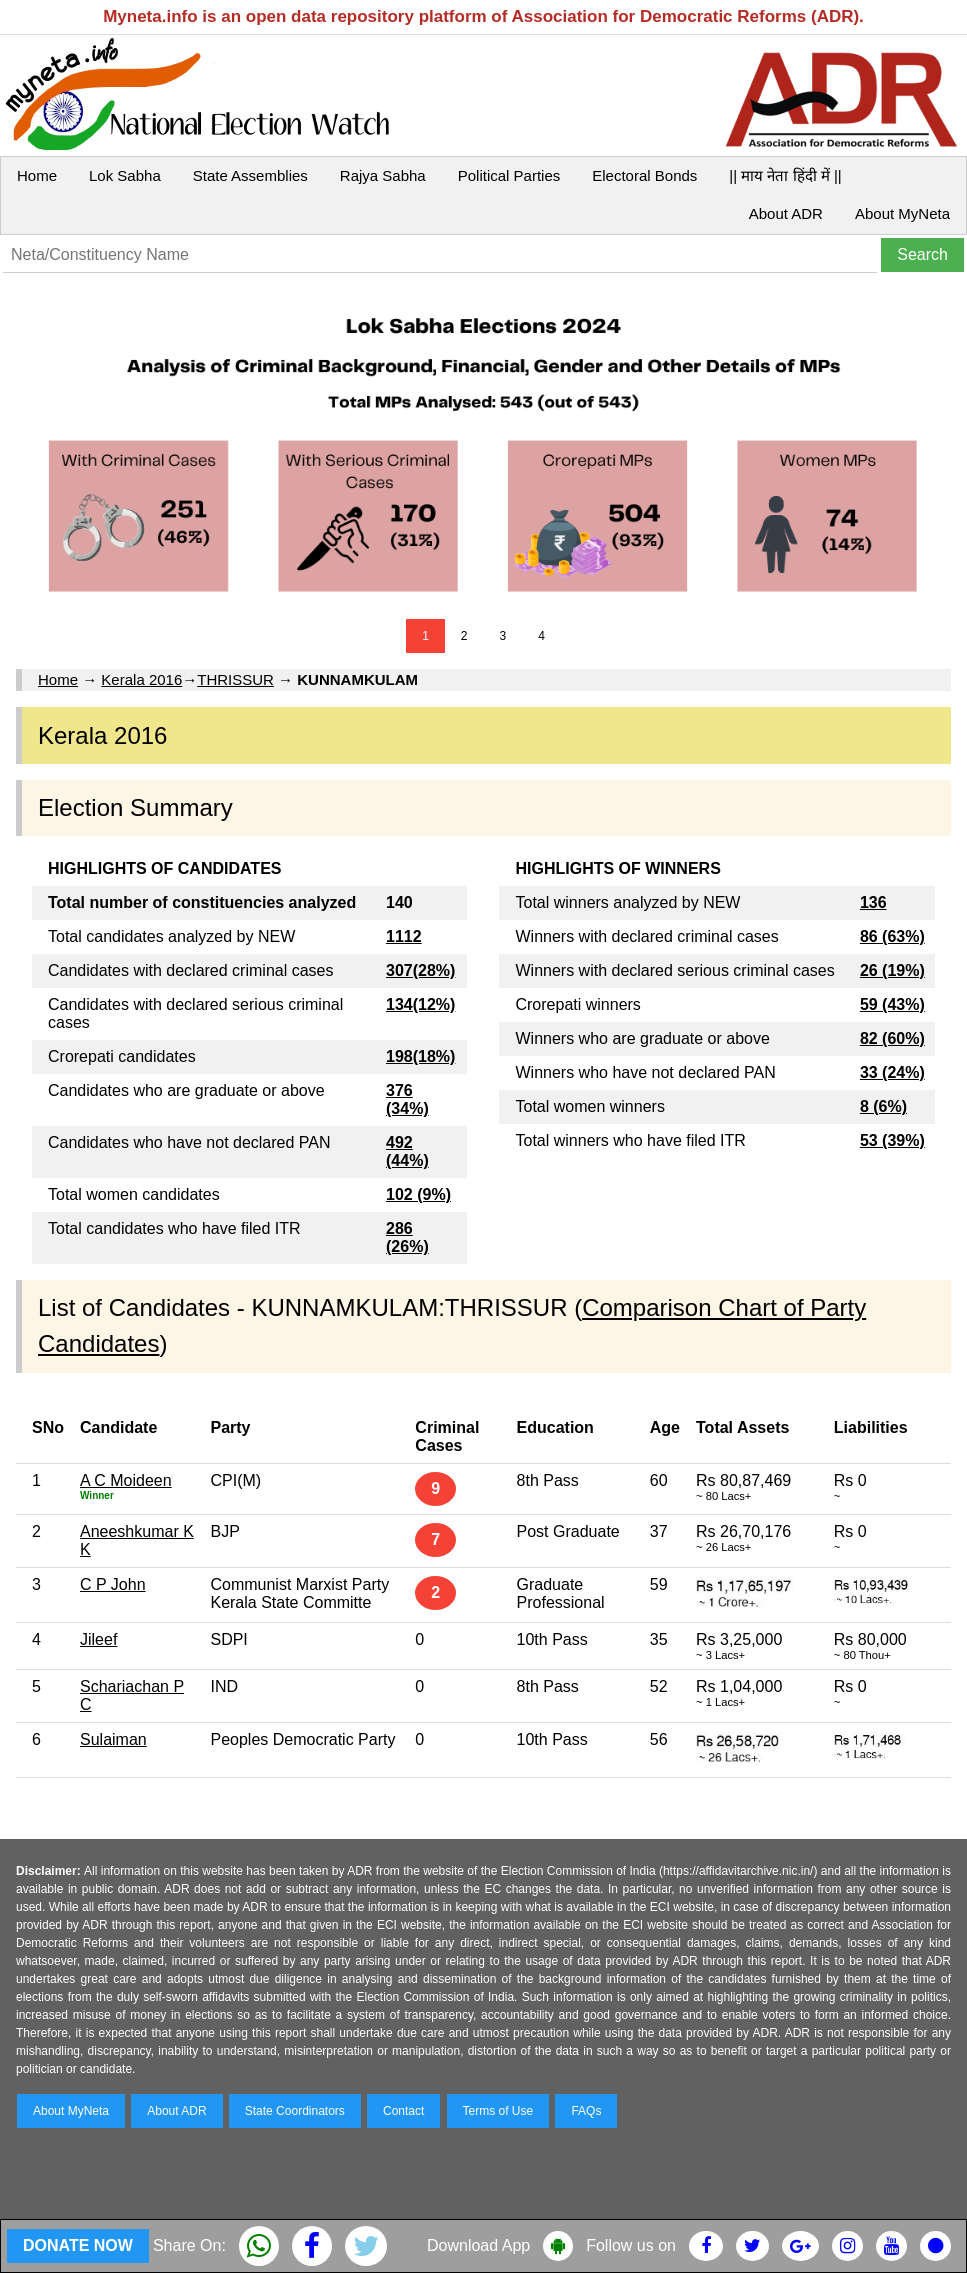 The height and width of the screenshot is (2273, 967). I want to click on 59 (43%), so click(892, 1004).